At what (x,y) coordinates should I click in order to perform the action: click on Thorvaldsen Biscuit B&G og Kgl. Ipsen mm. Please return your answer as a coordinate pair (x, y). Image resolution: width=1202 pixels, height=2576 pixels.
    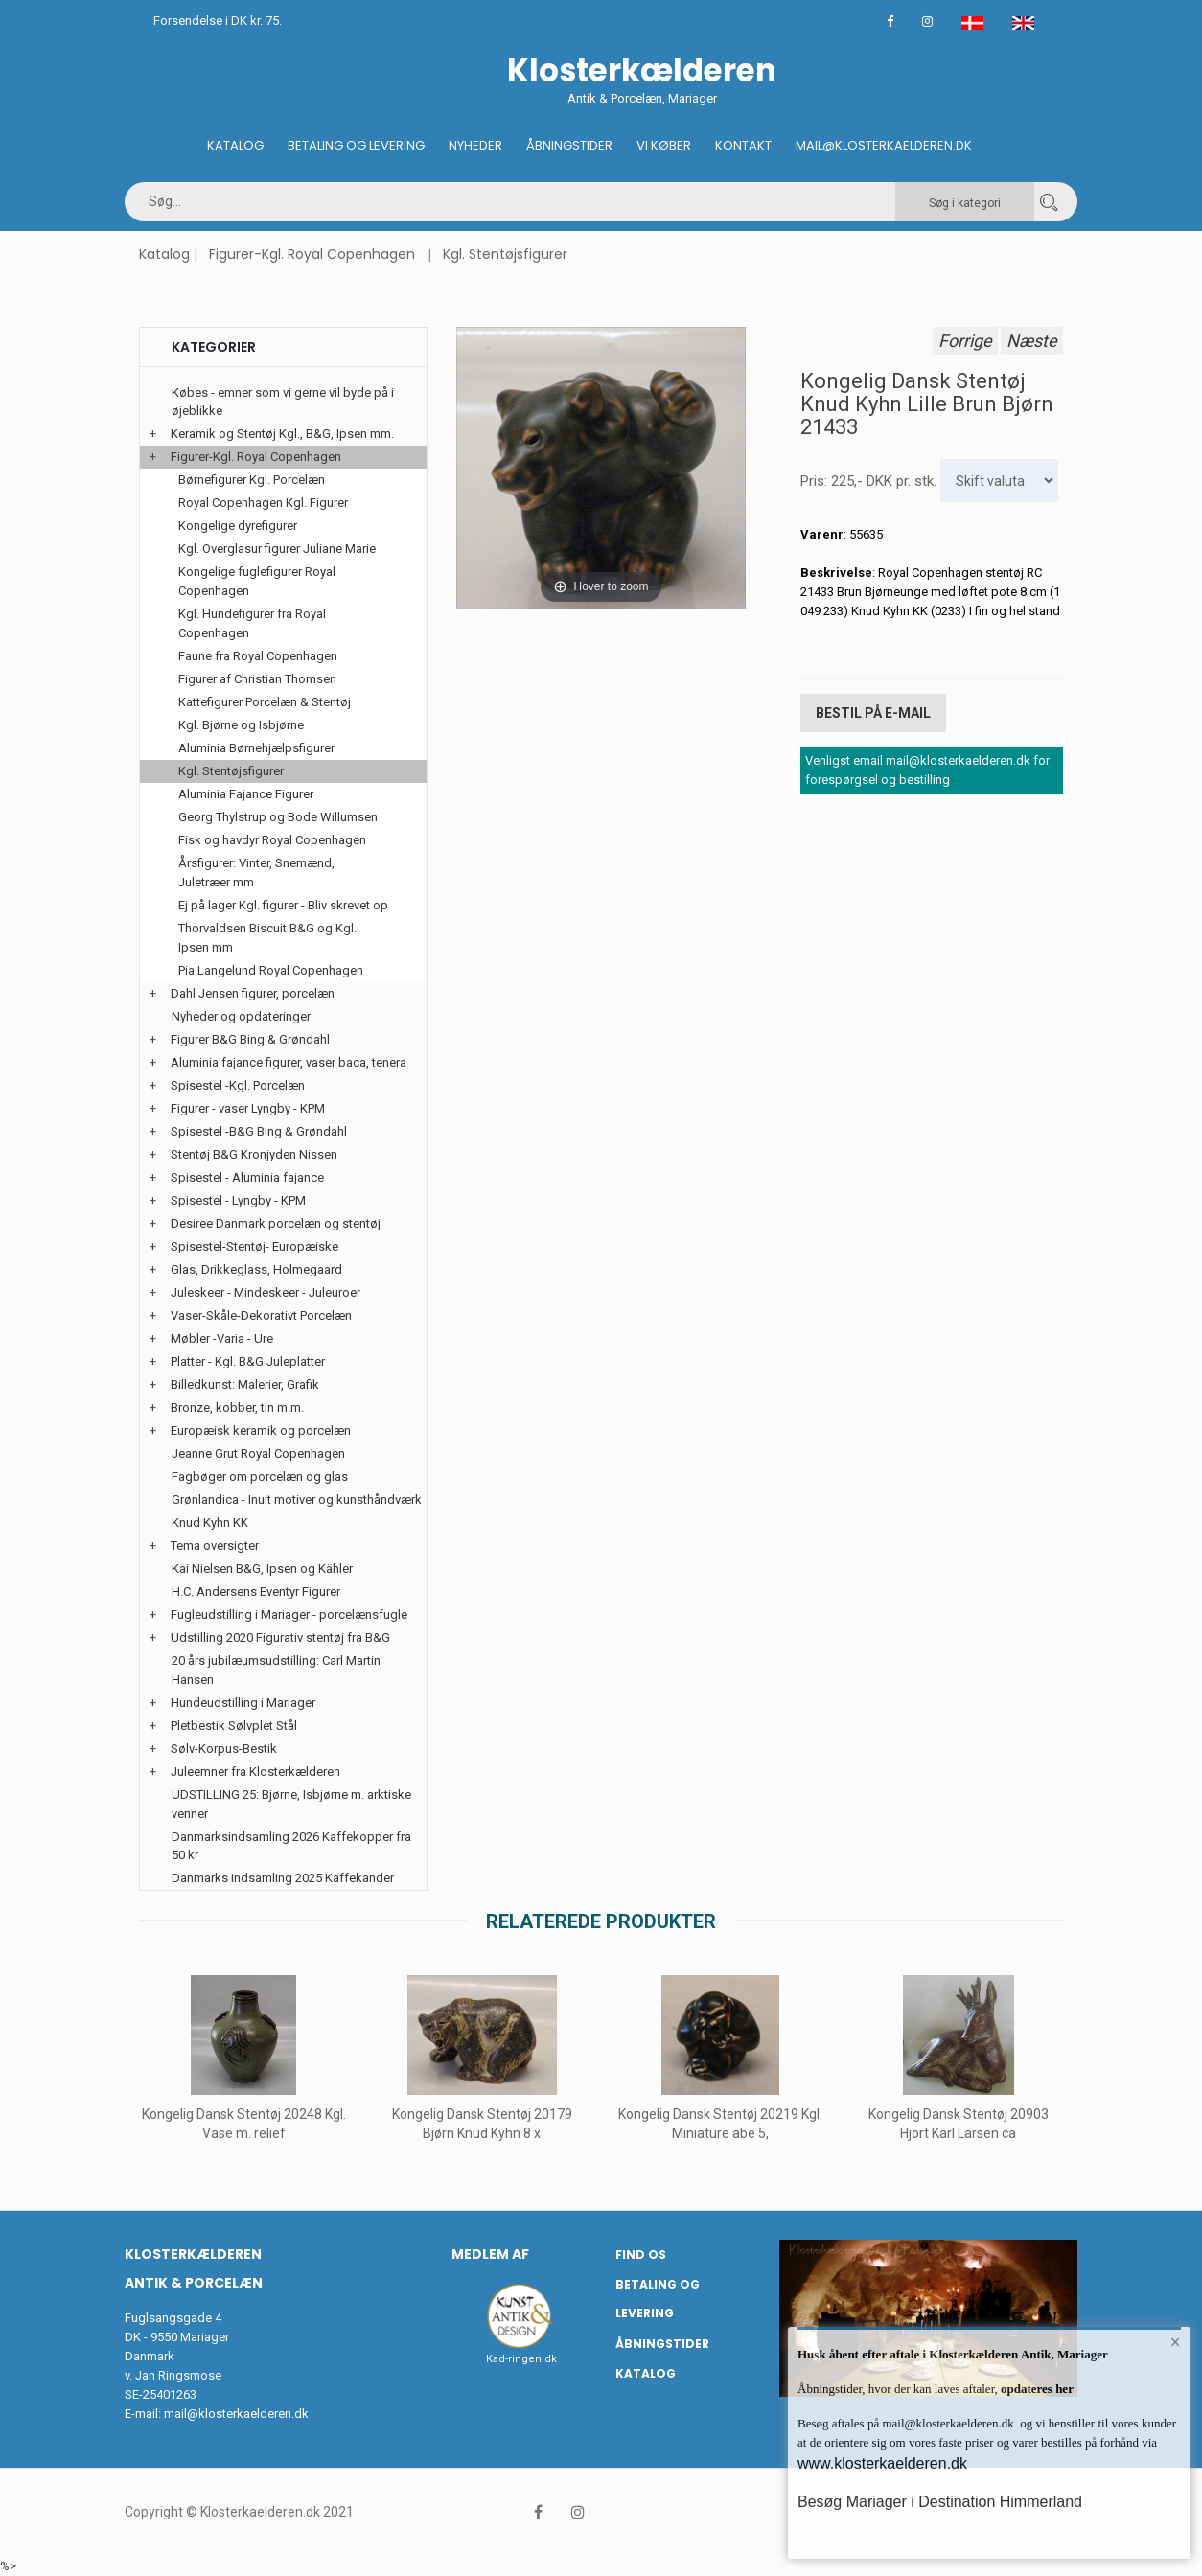
    Looking at the image, I should click on (267, 937).